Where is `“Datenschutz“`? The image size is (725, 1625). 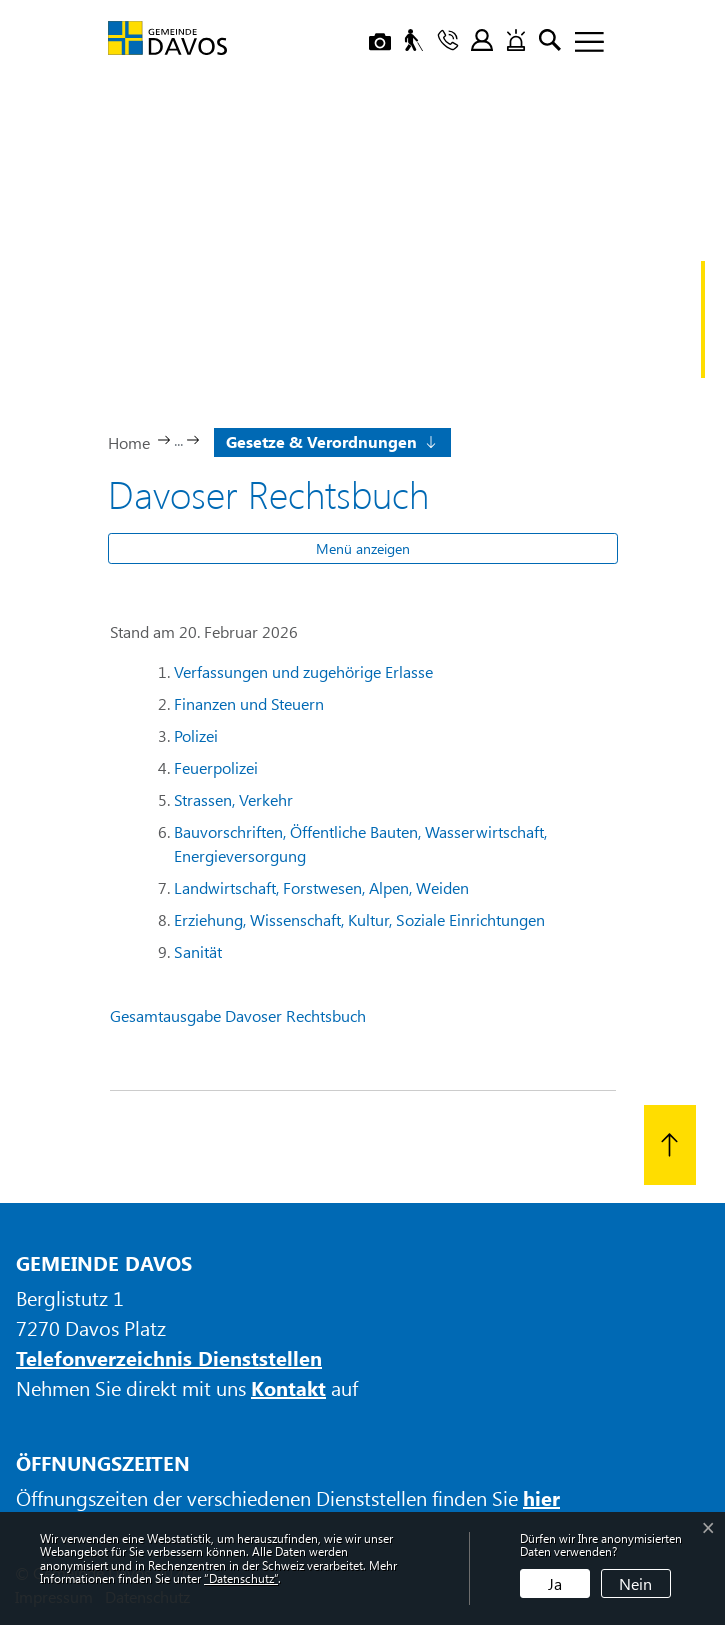 “Datenschutz“ is located at coordinates (241, 1578).